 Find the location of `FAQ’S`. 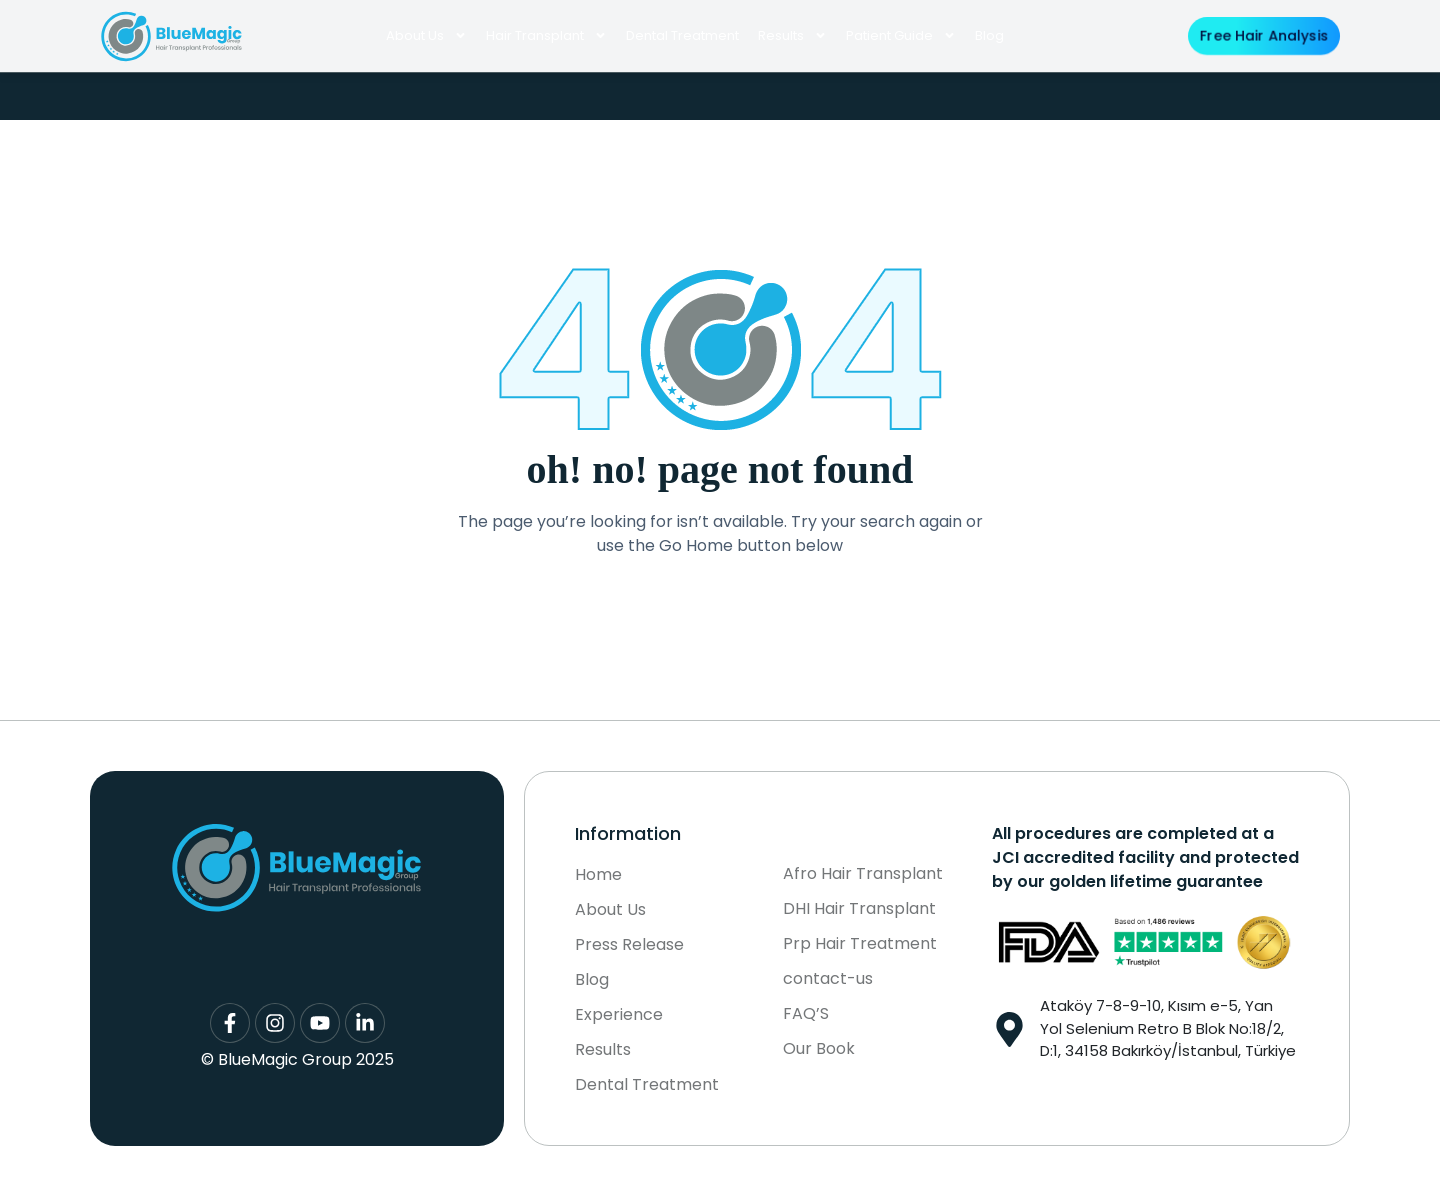

FAQ’S is located at coordinates (806, 1014).